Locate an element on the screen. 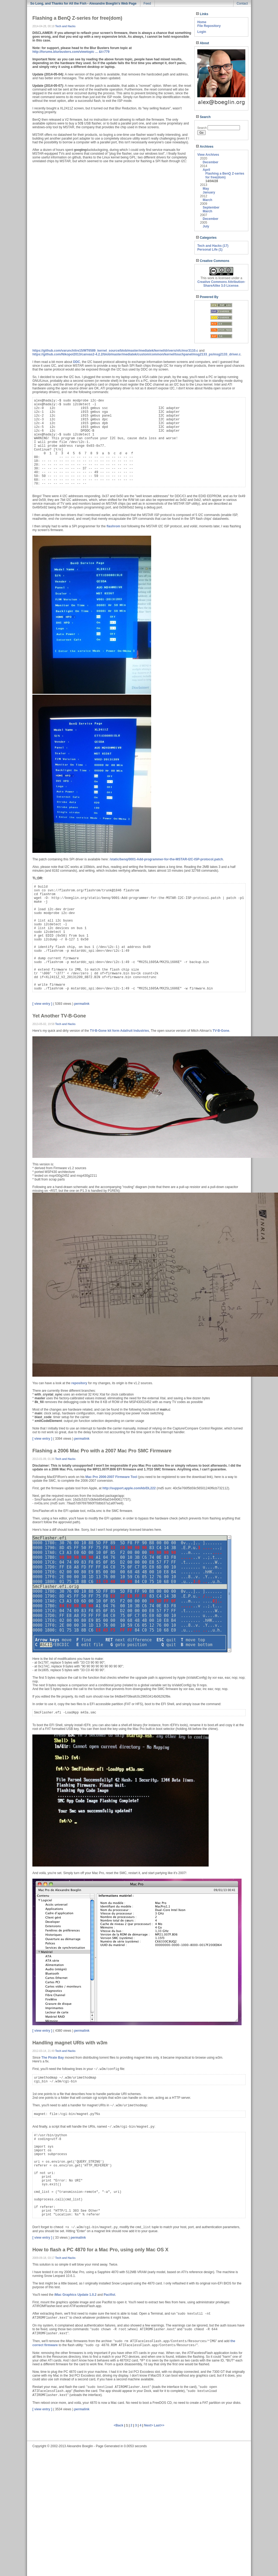 Image resolution: width=278 pixels, height=2576 pixels. [ view entry ] is located at coordinates (42, 1004).